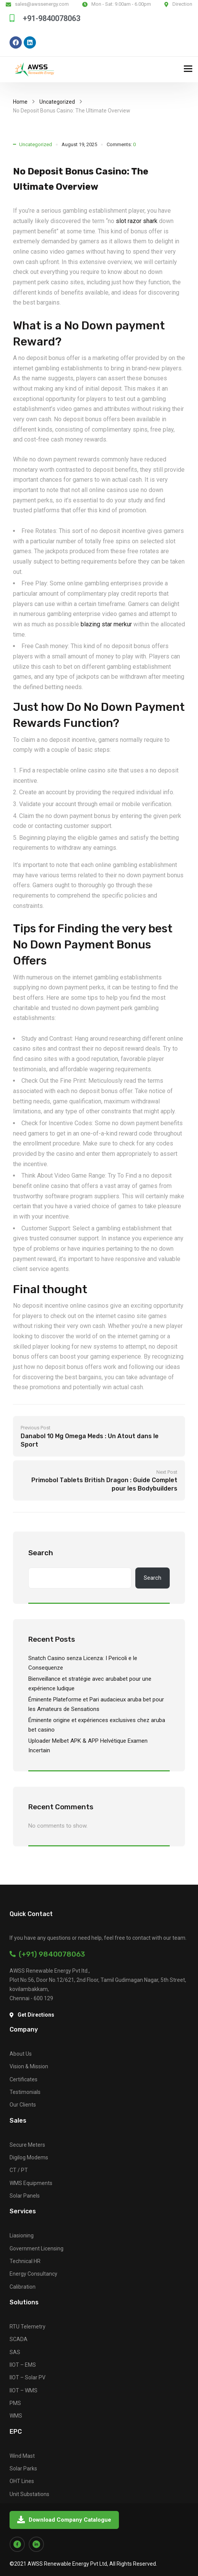  I want to click on Direction, so click(182, 4).